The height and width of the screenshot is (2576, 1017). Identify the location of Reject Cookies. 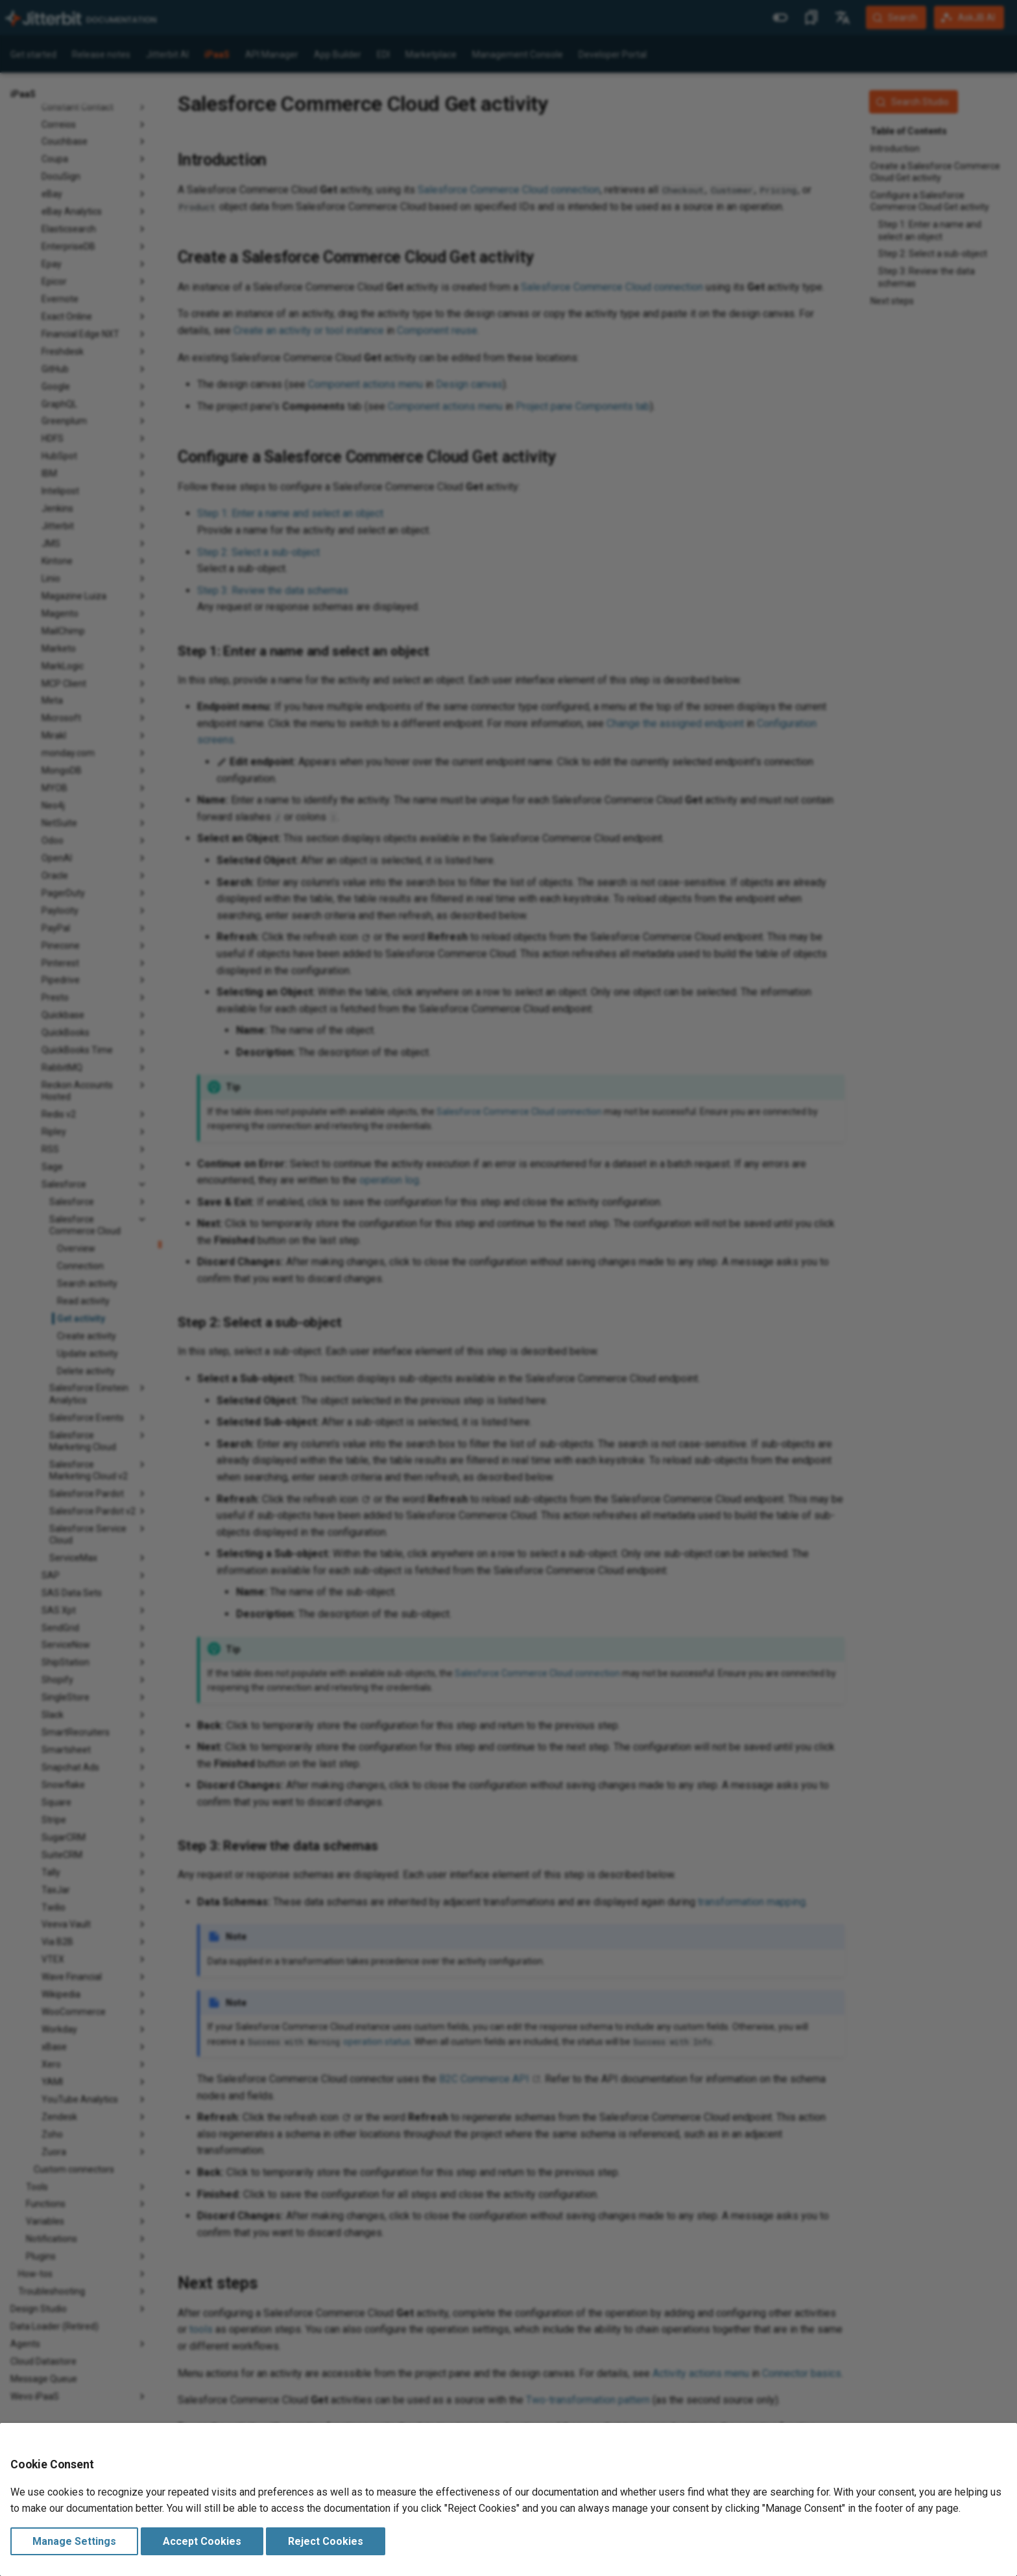
(325, 2541).